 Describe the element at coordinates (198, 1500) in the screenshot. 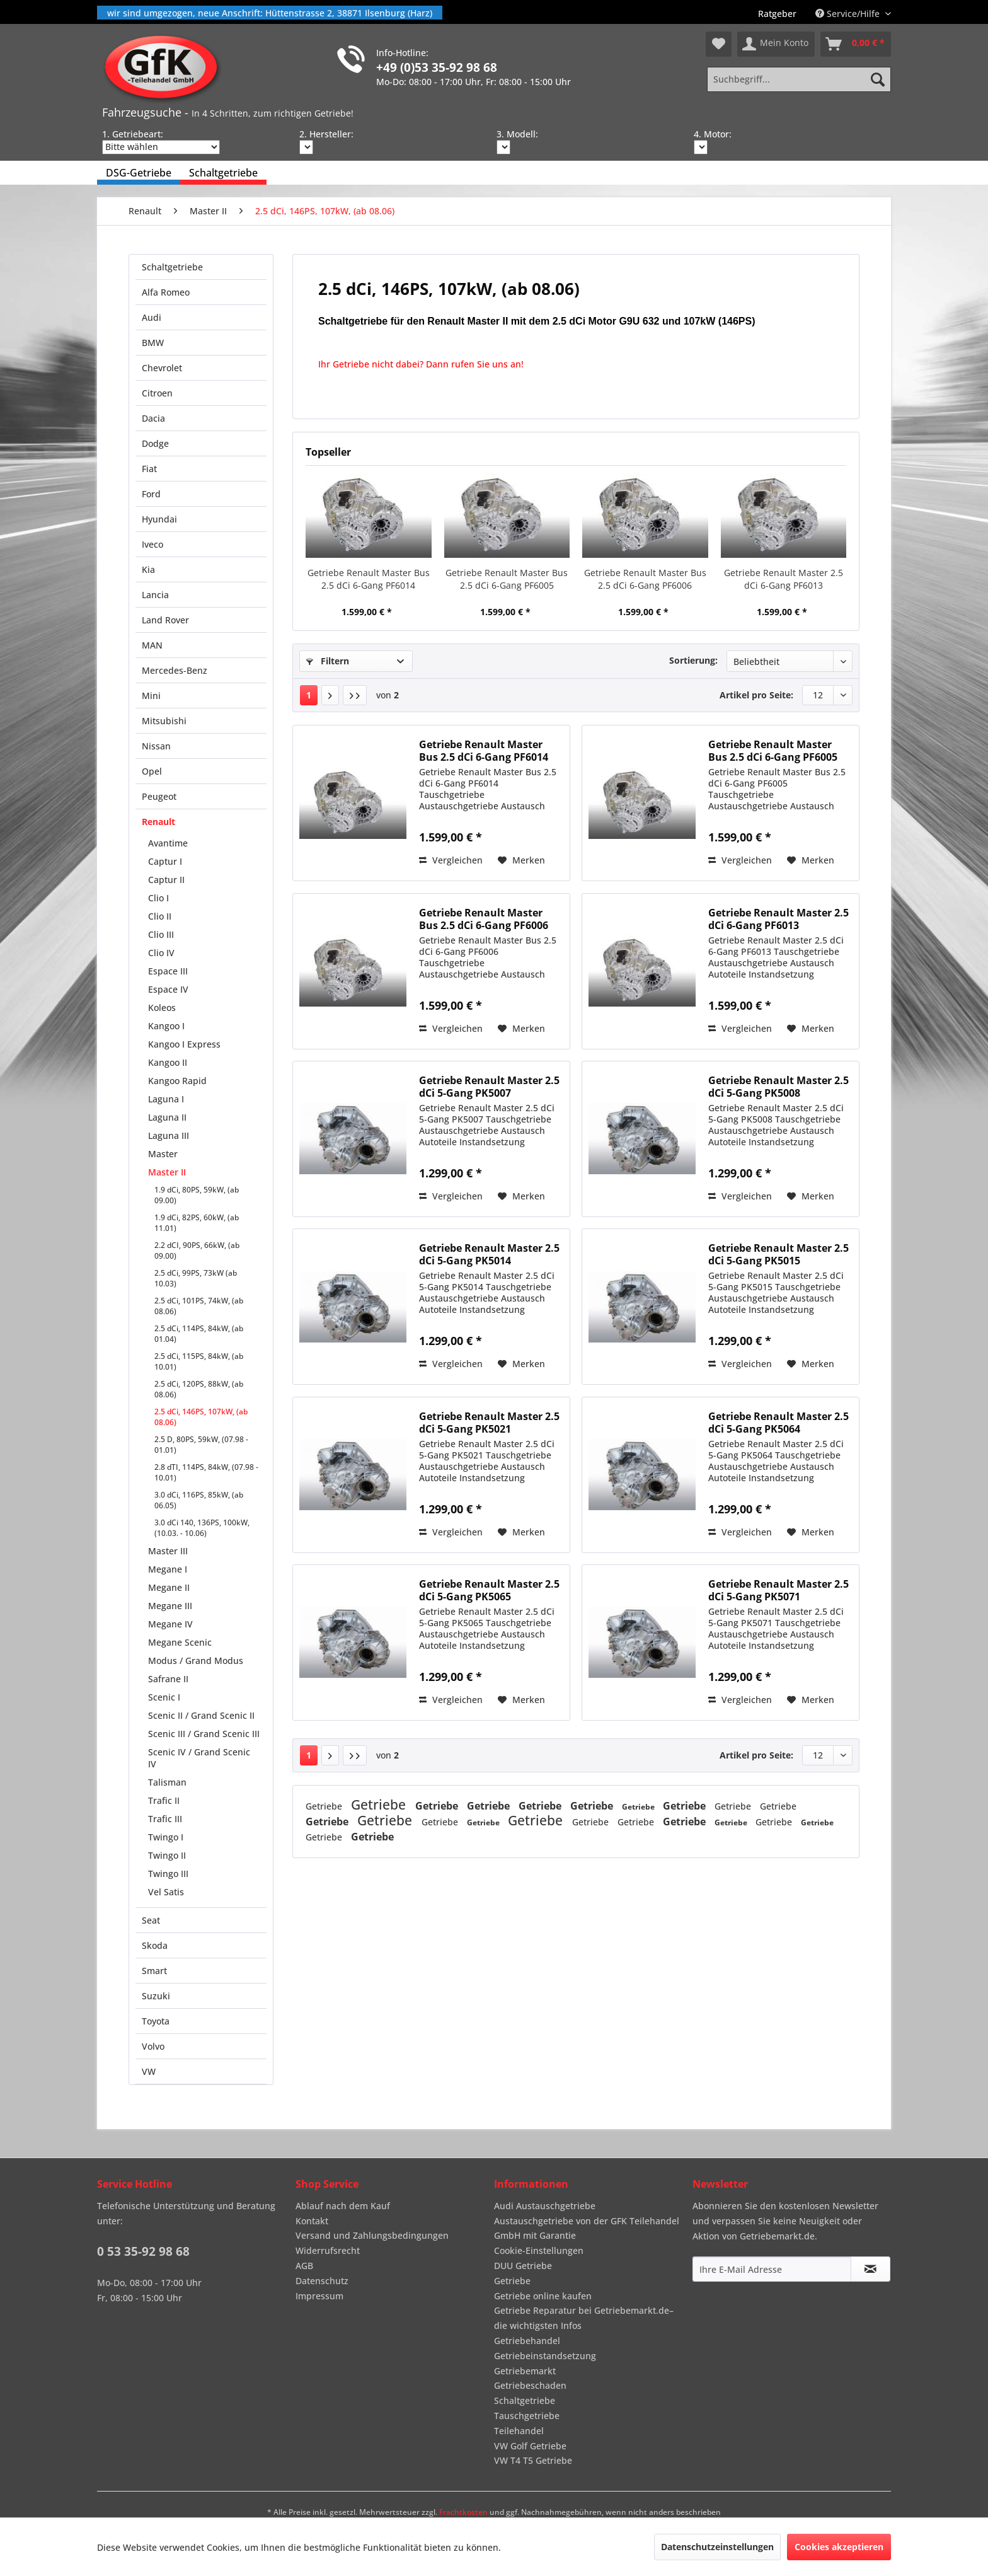

I see `3.0 dCi, 116PS, 85kW, (ab 06.05)` at that location.